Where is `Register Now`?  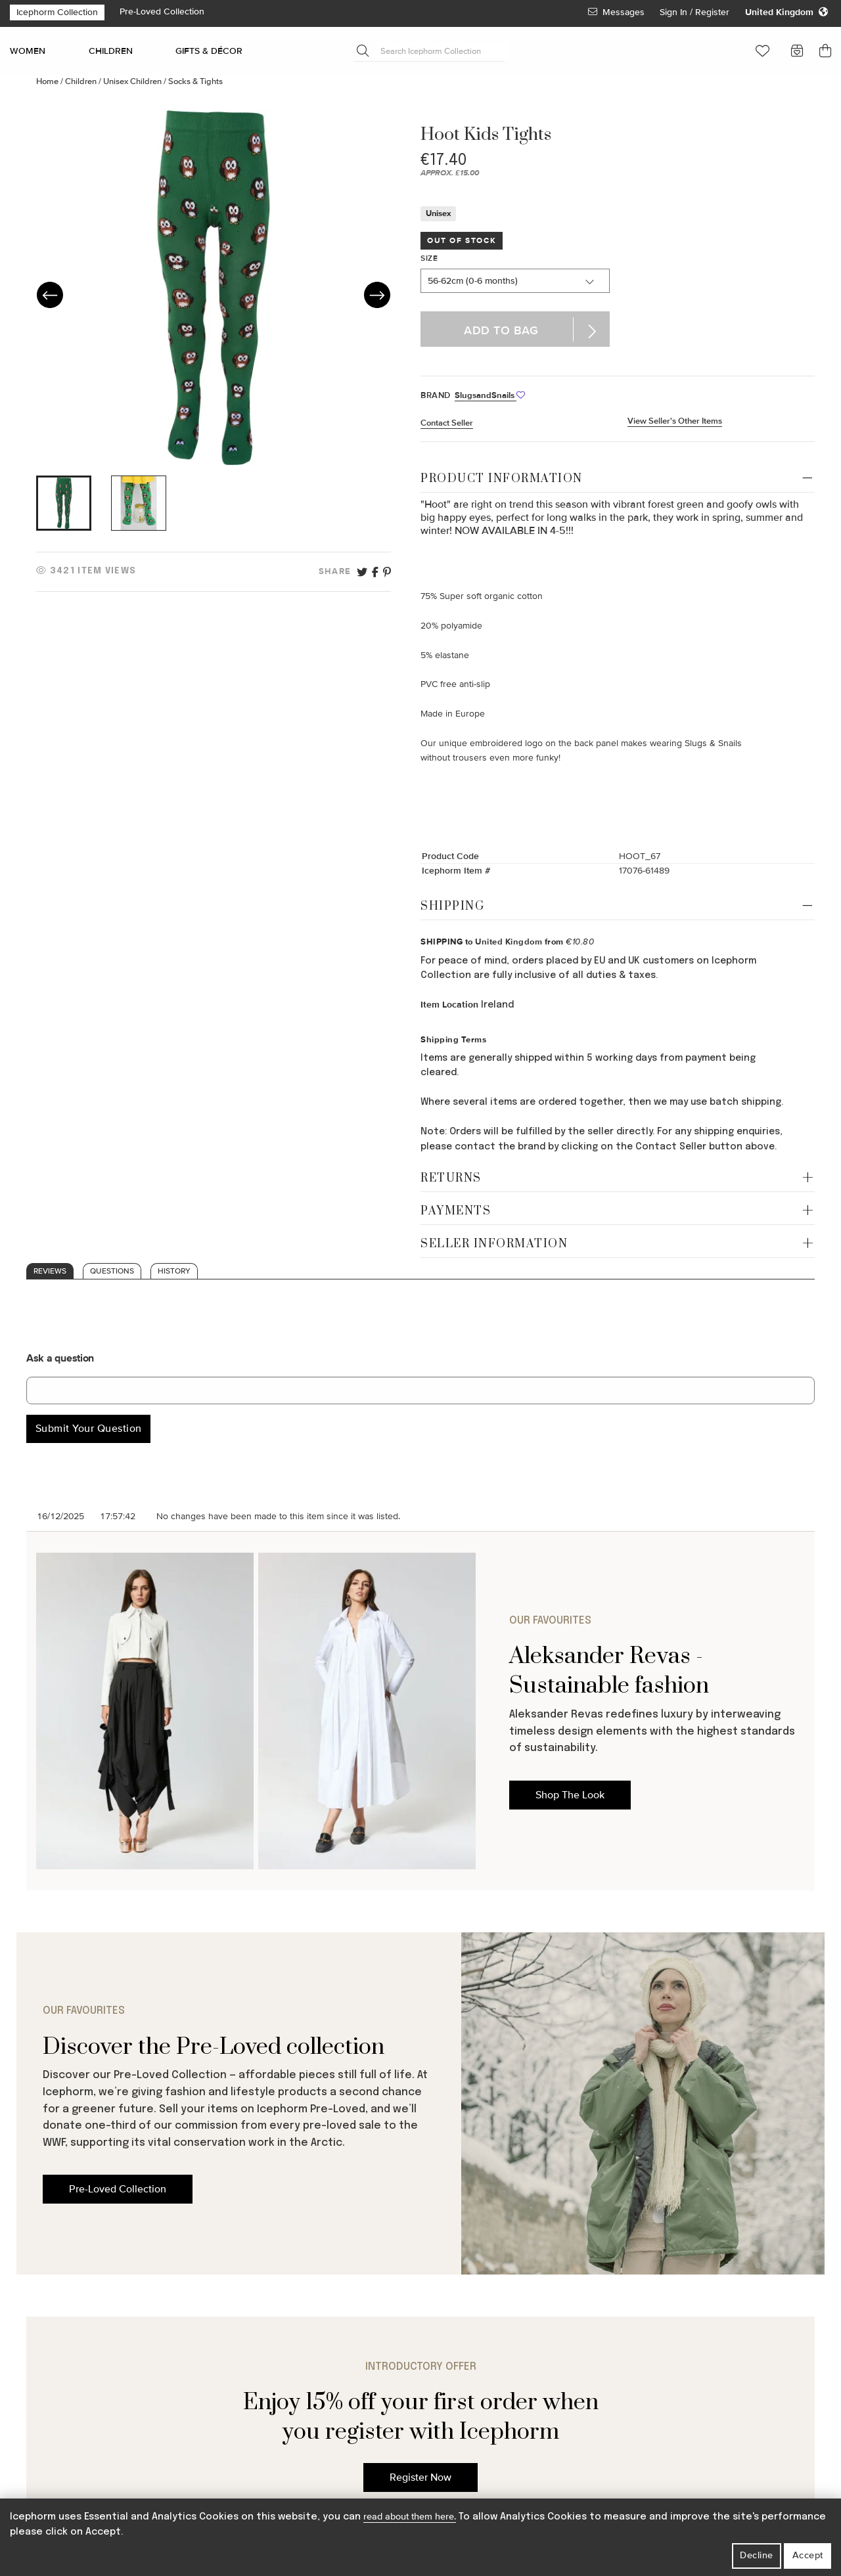 Register Now is located at coordinates (420, 2477).